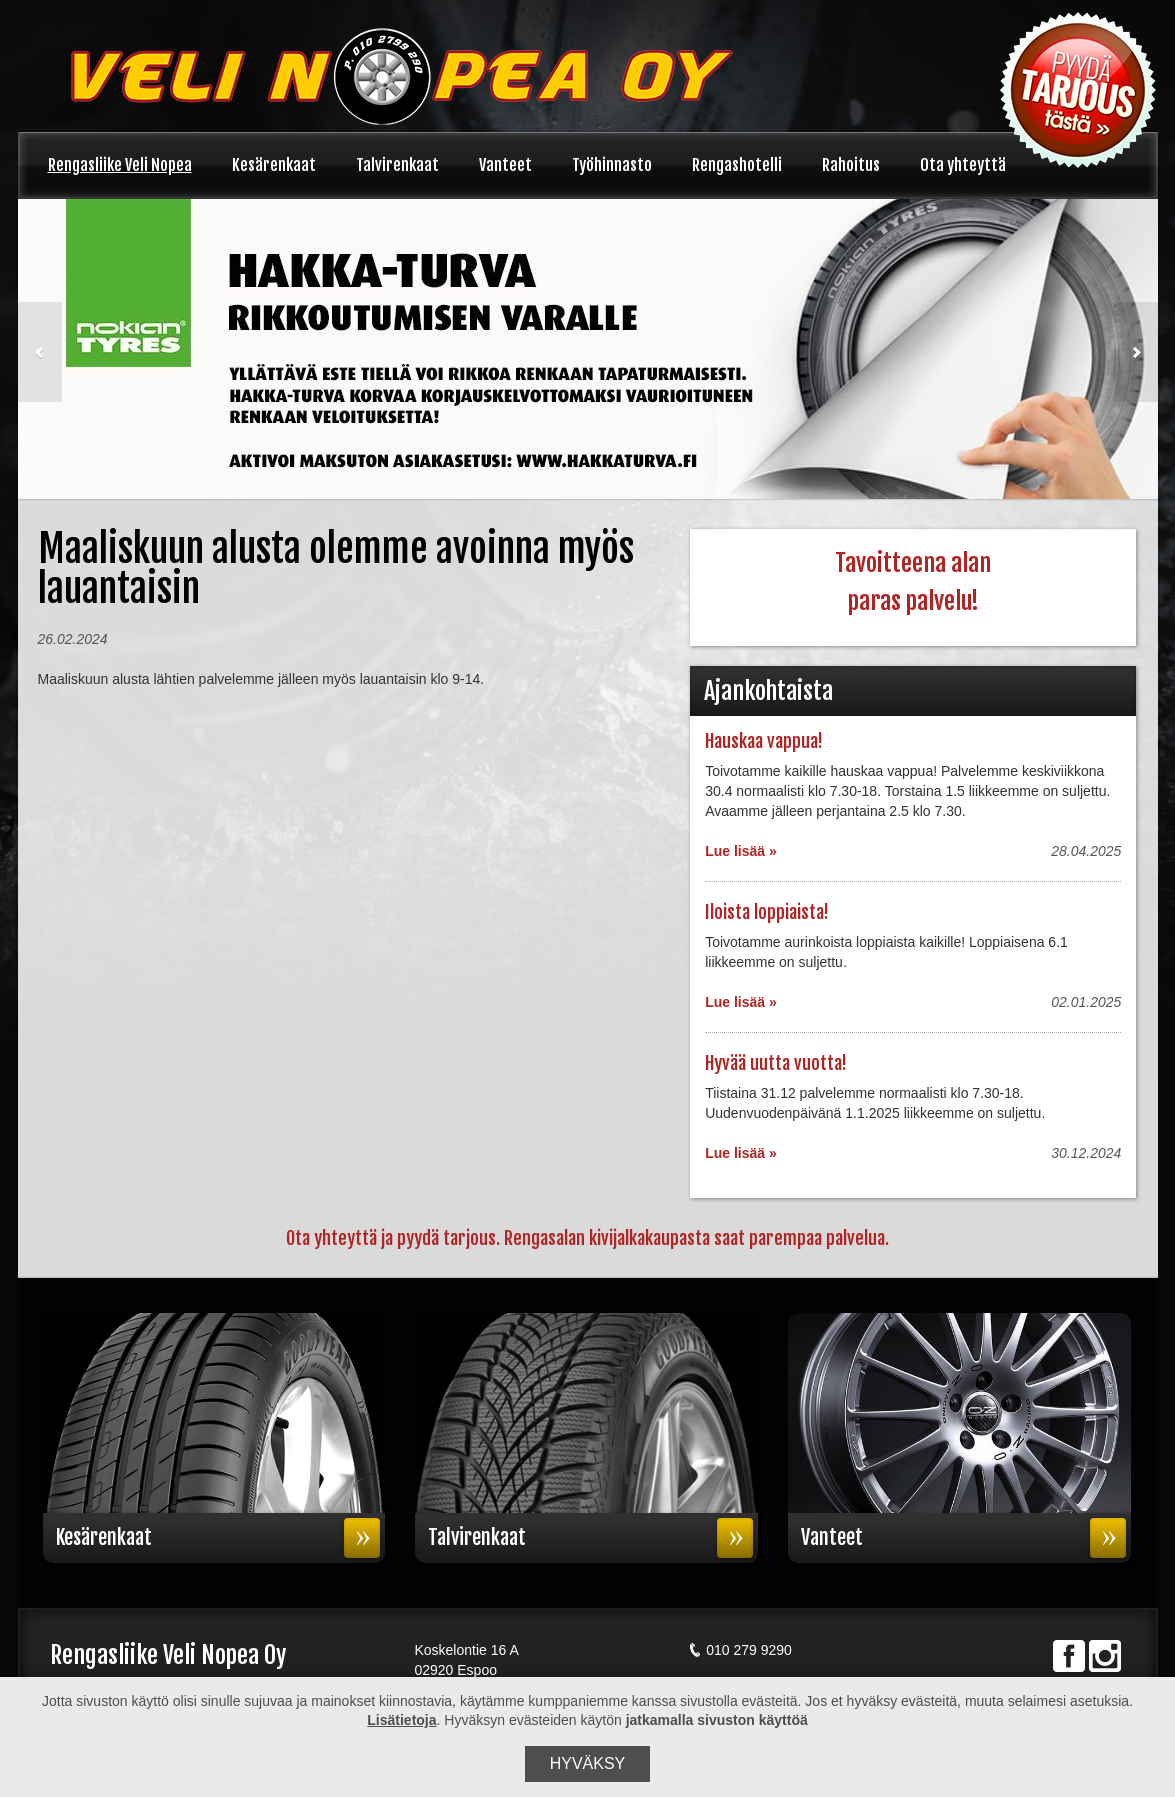 The width and height of the screenshot is (1175, 1797). I want to click on Lue lisää », so click(741, 851).